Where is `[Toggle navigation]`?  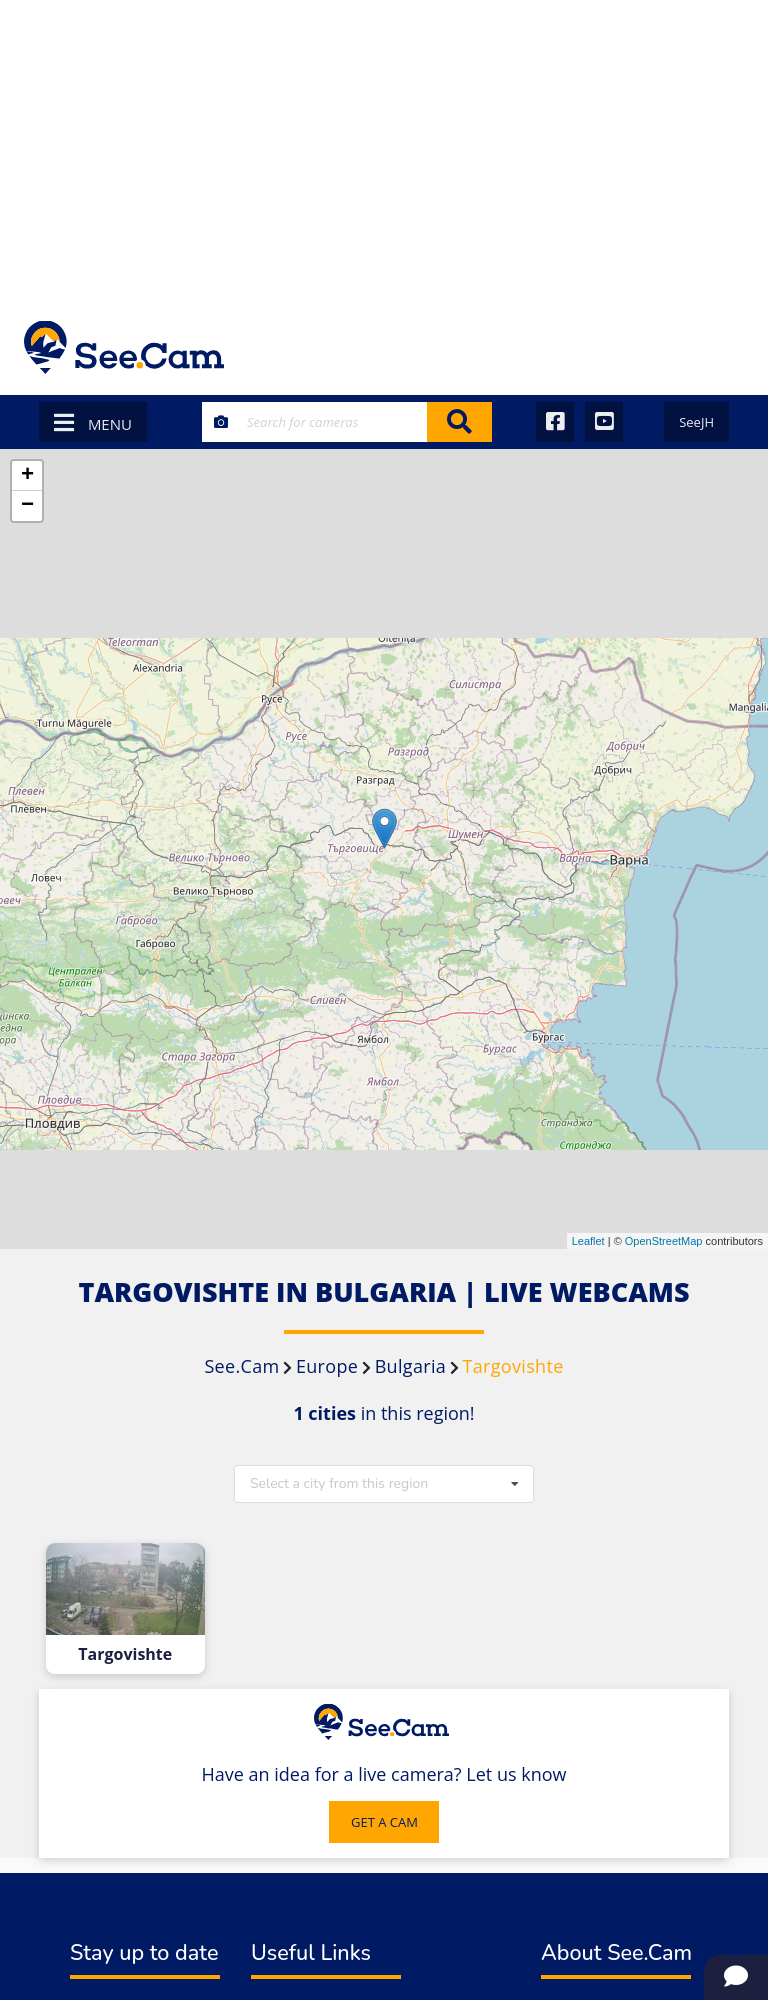 [Toggle navigation] is located at coordinates (717, 347).